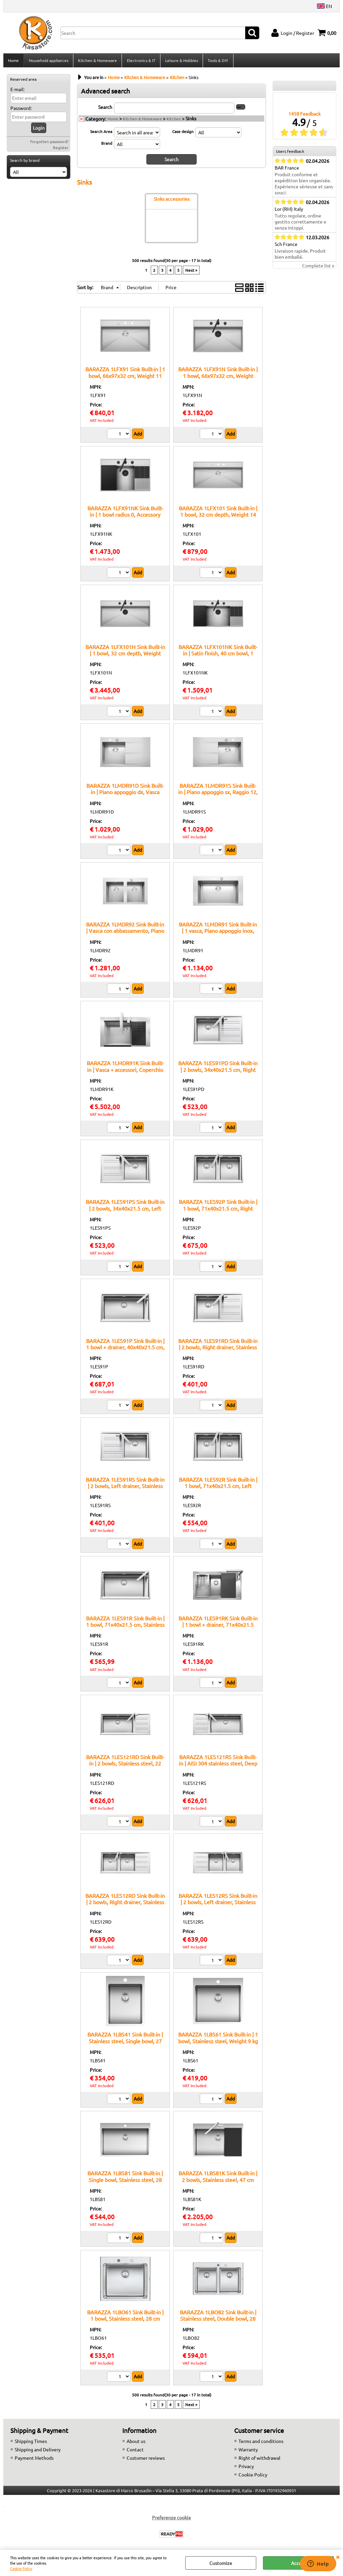 This screenshot has height=2576, width=343. Describe the element at coordinates (218, 2181) in the screenshot. I see `BARAZZA 1LBS81K Sink Built-in | 2 bowls, Stainless steel, 47 cm depth` at that location.